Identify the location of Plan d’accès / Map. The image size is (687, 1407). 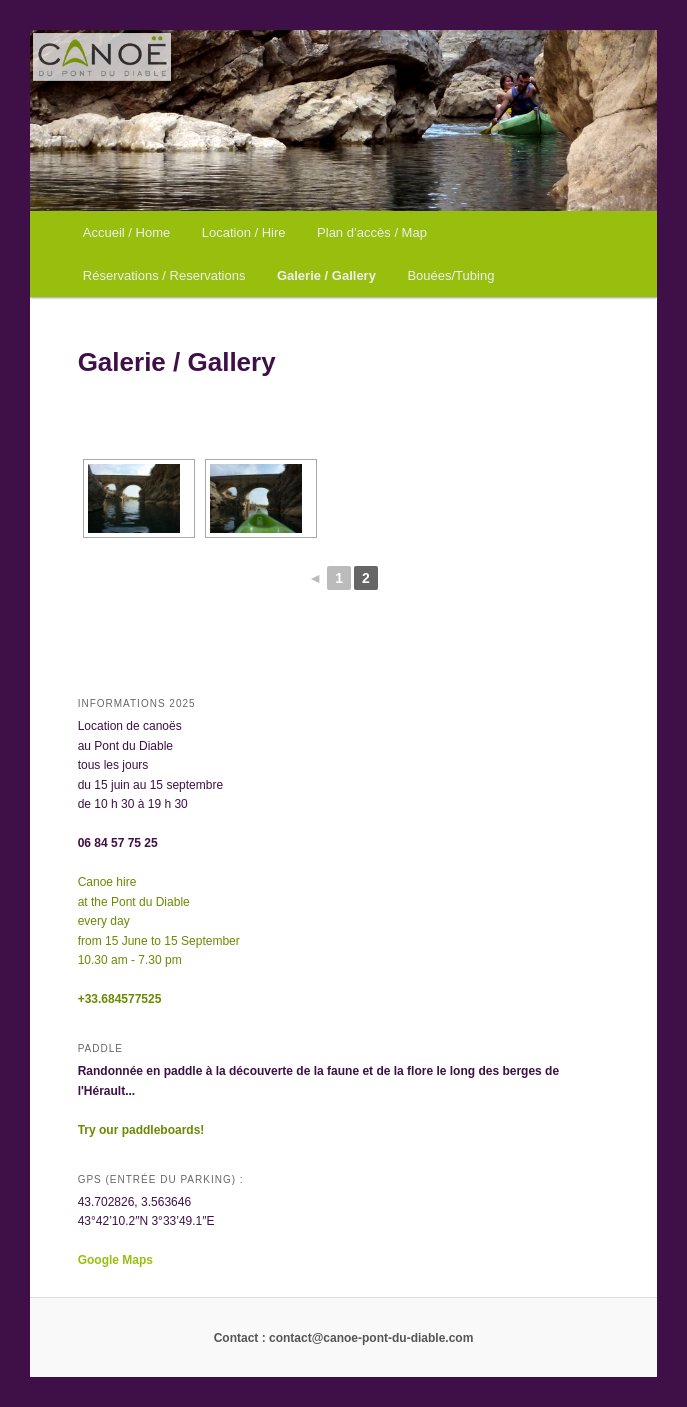
(372, 232).